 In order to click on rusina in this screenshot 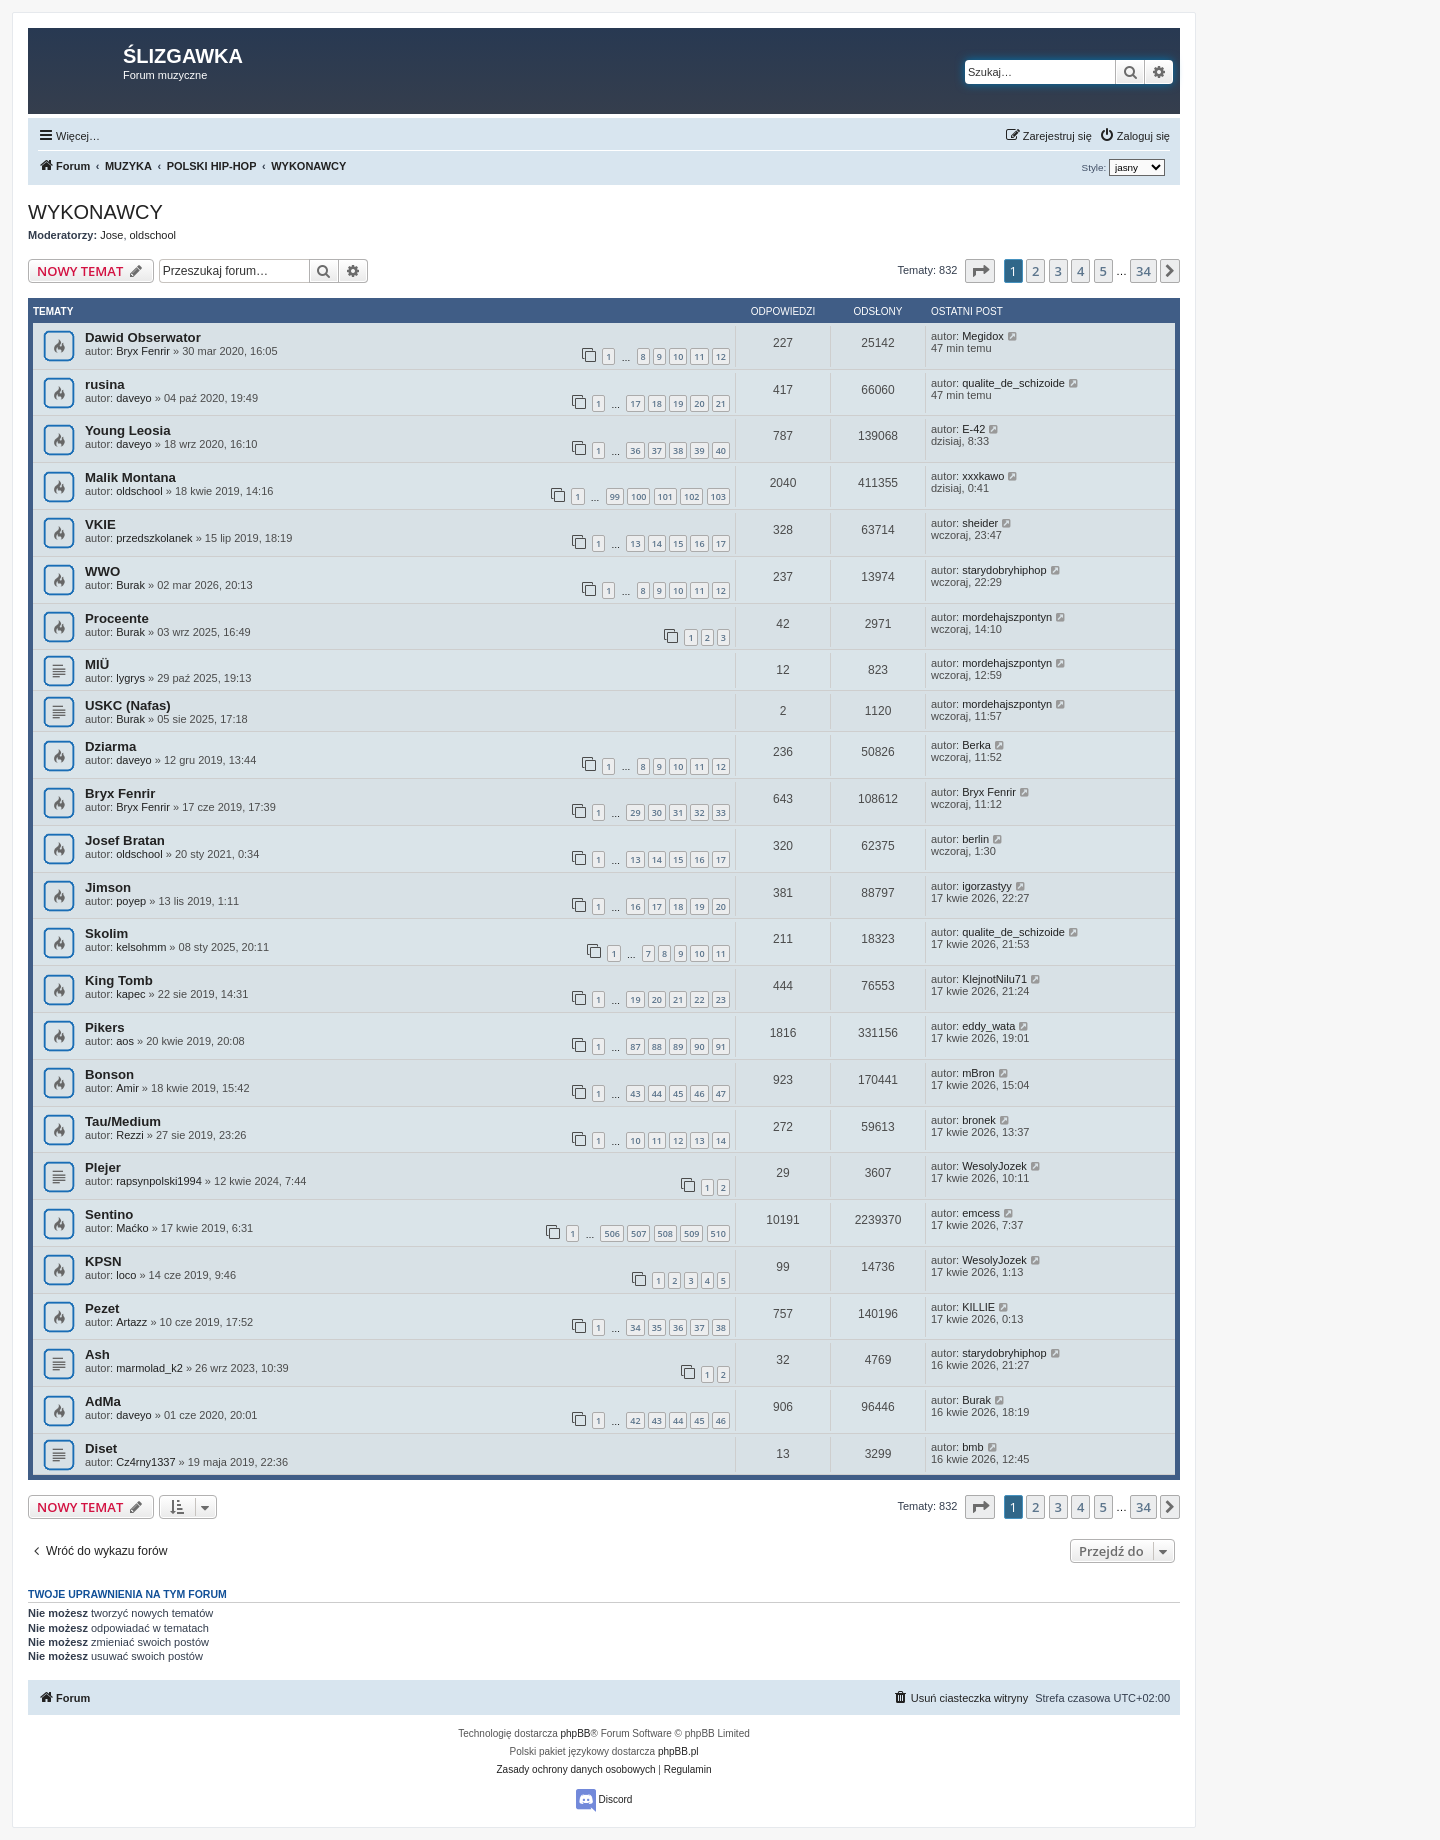, I will do `click(105, 384)`.